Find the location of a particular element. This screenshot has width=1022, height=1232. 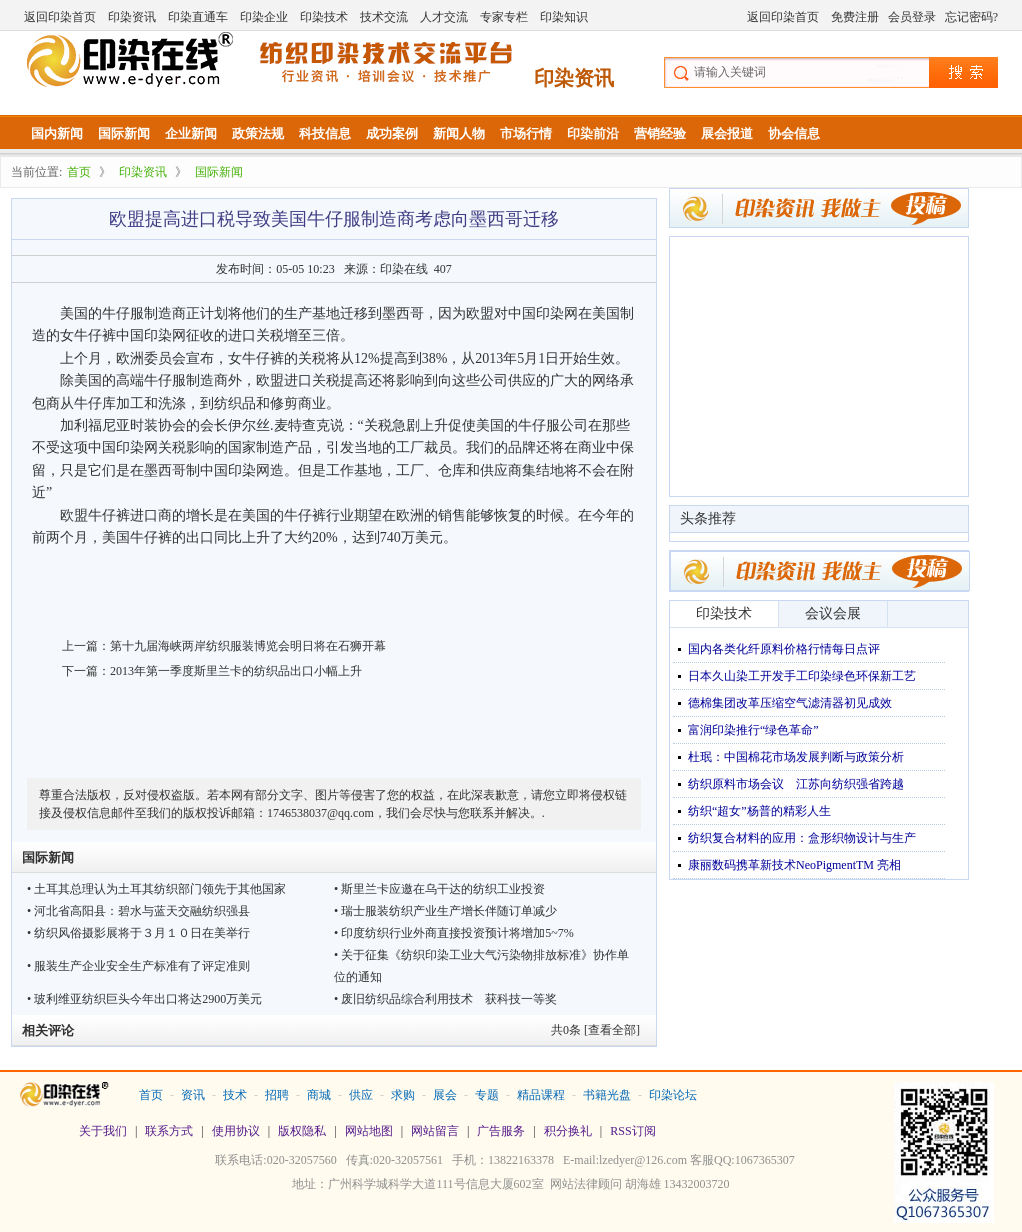

使用协议 is located at coordinates (236, 1131).